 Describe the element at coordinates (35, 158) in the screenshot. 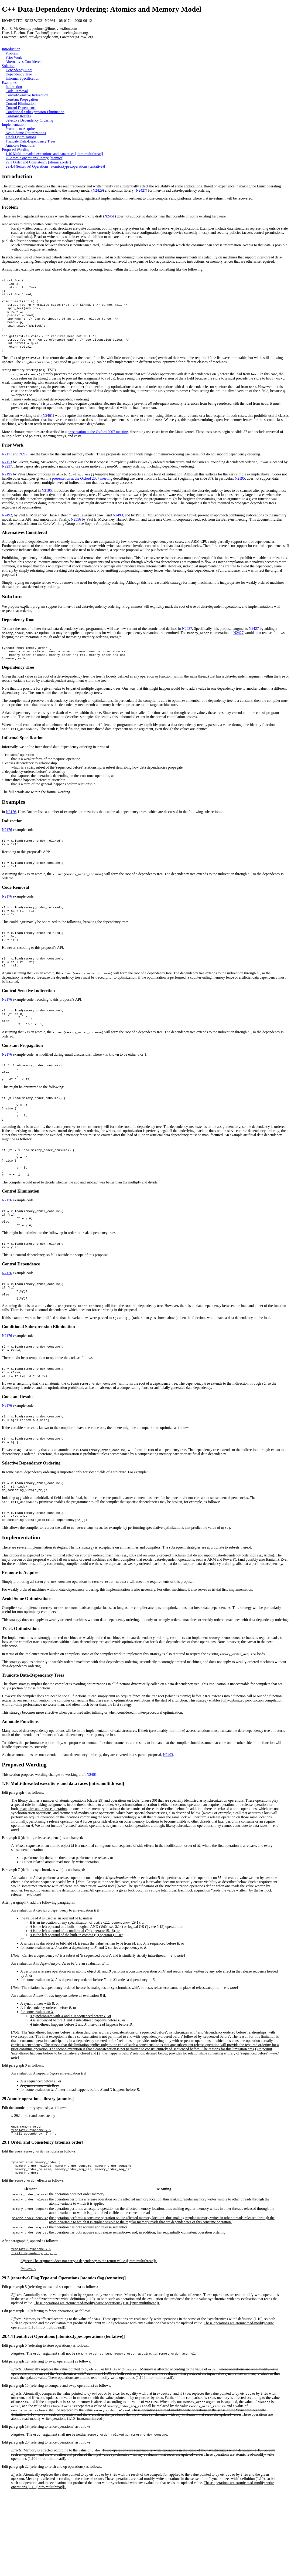

I see `29 Atomic operations library [atomics]` at that location.